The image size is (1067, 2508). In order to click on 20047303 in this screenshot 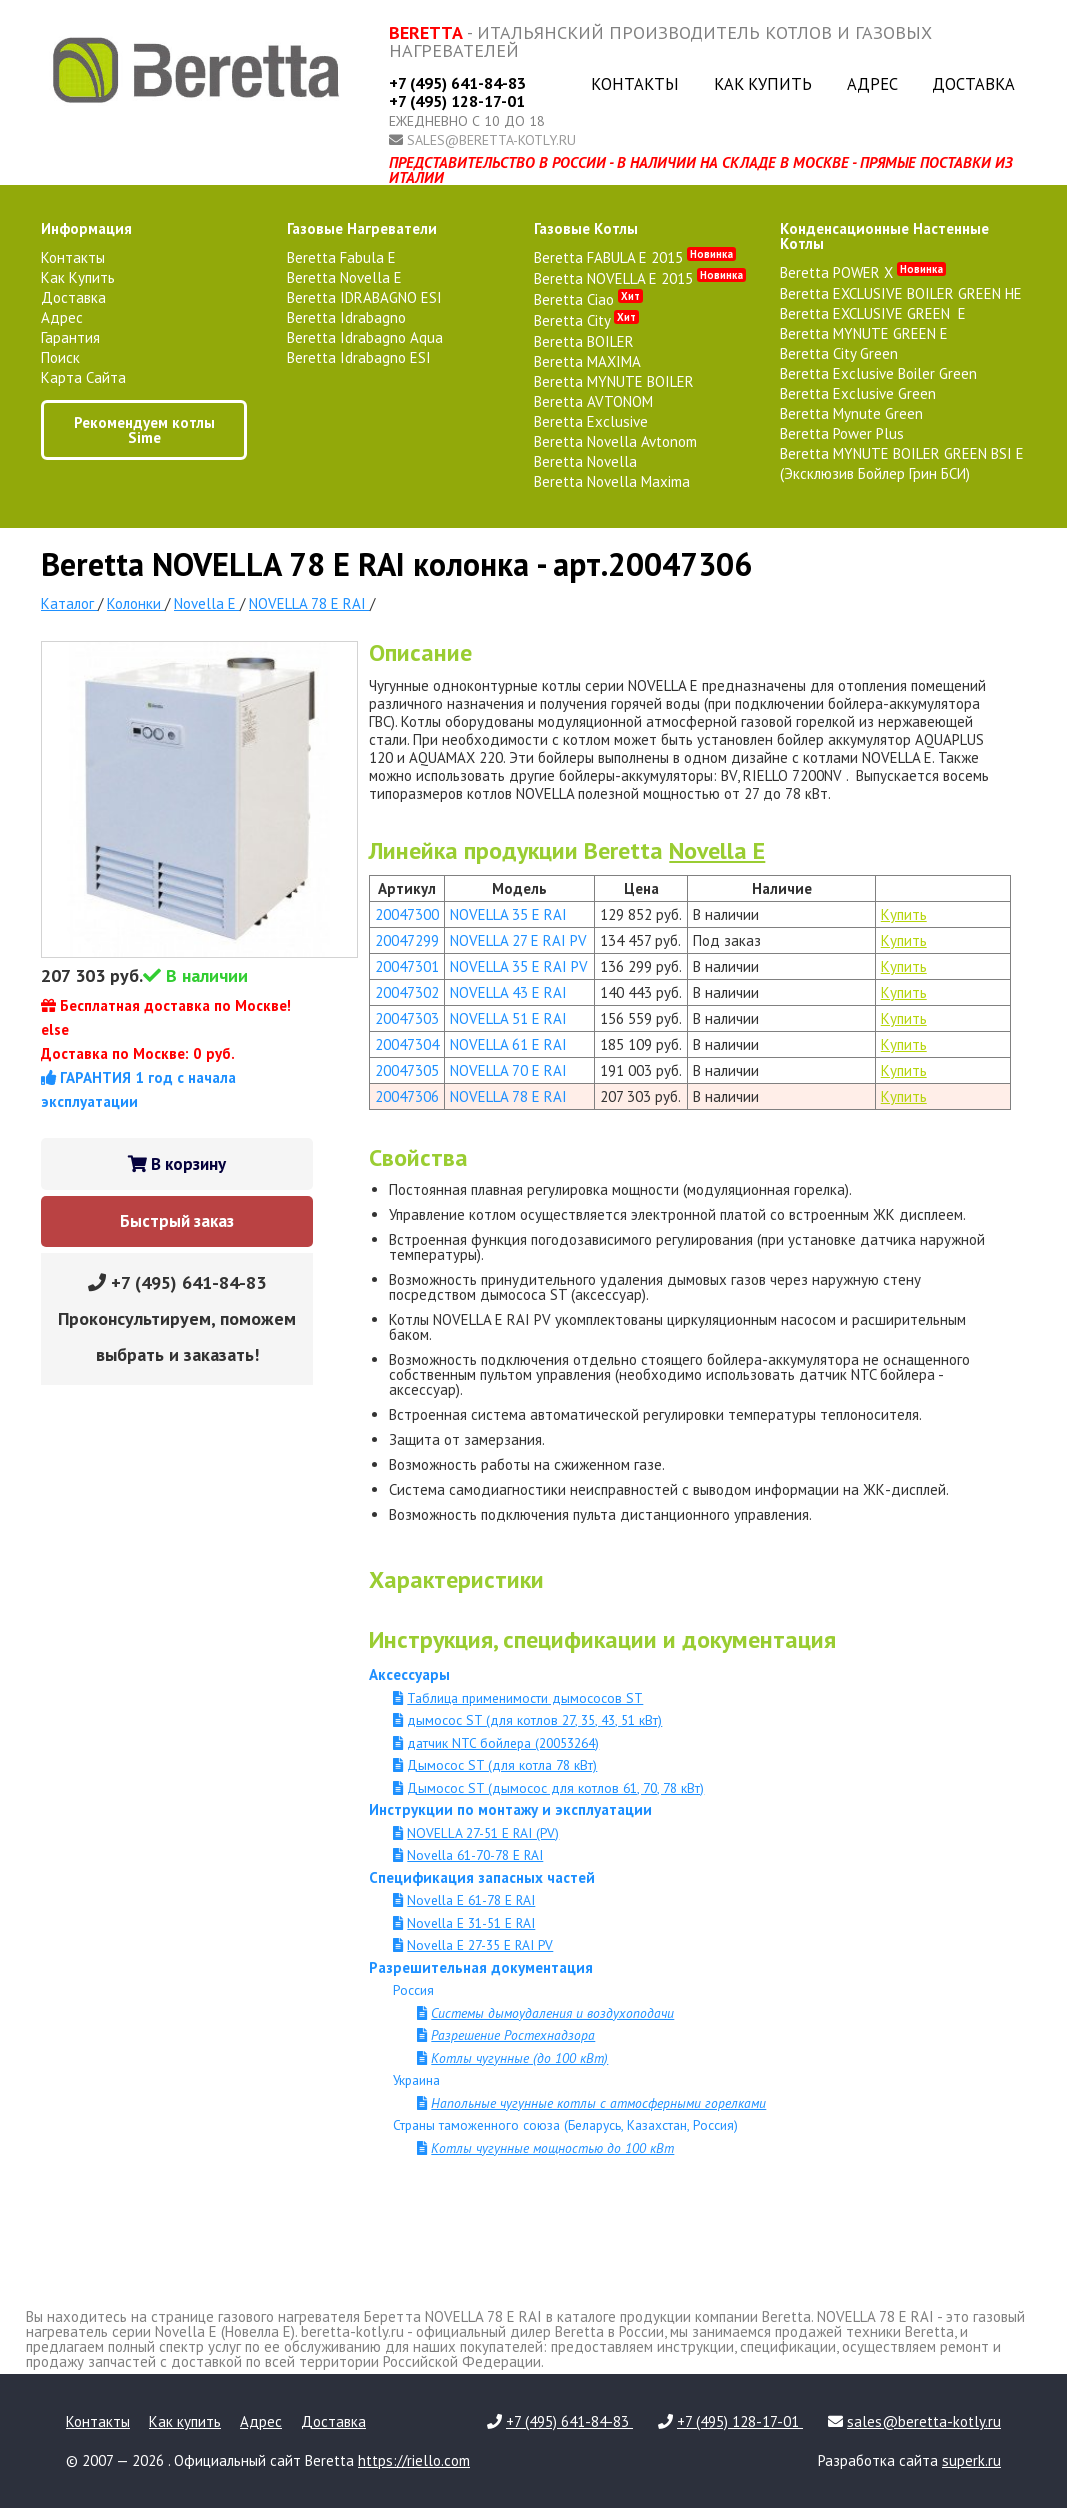, I will do `click(407, 1018)`.